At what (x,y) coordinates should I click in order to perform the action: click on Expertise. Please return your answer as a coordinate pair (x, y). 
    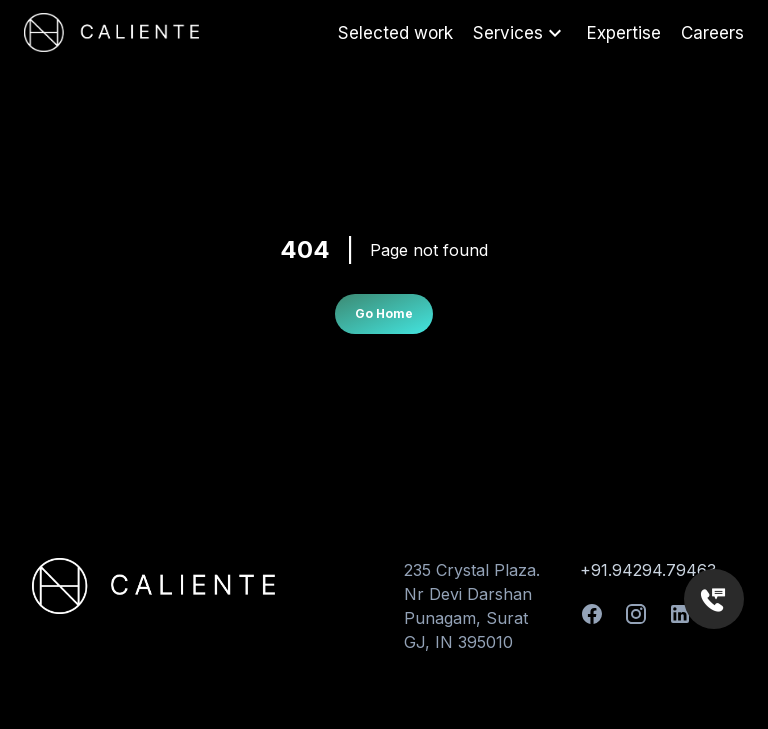
    Looking at the image, I should click on (624, 33).